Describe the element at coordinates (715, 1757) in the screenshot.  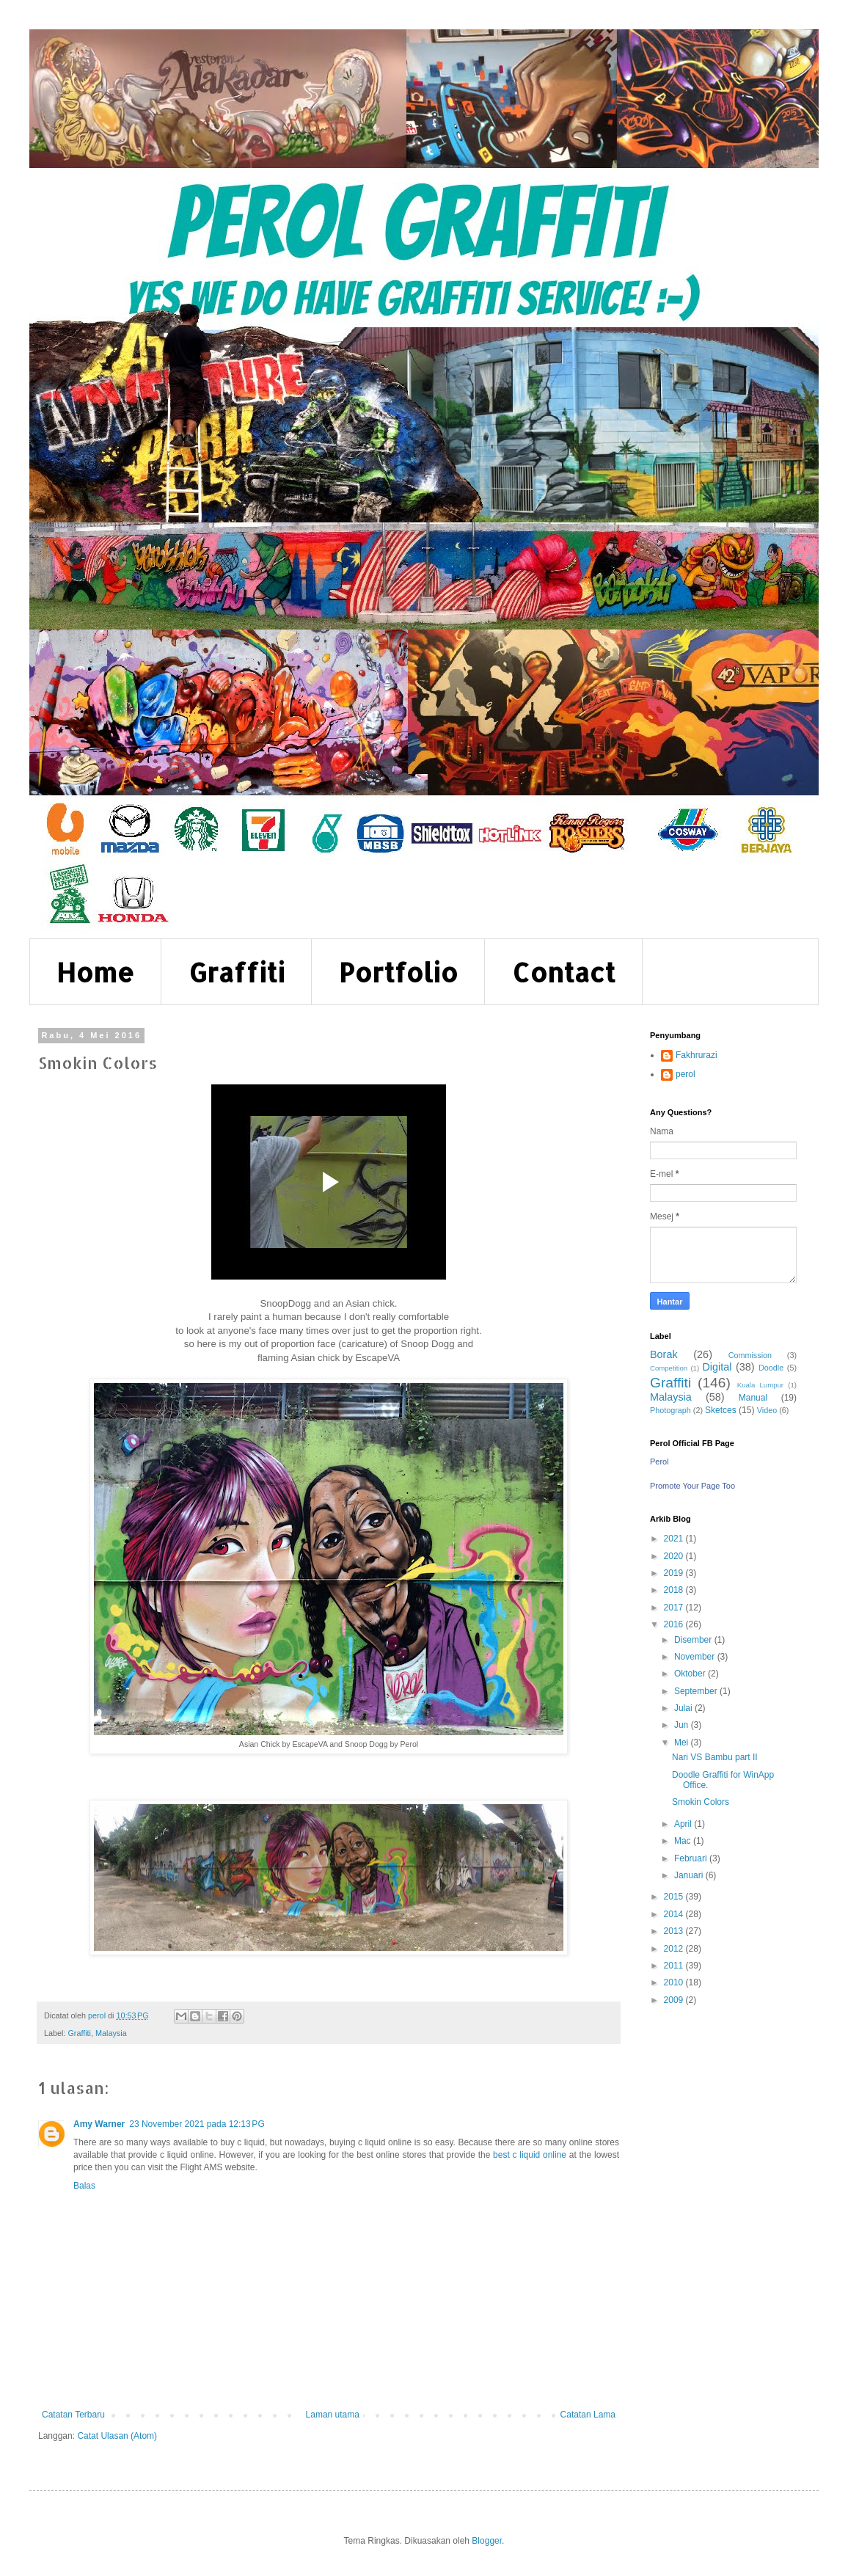
I see `Nari VS Bambu part II` at that location.